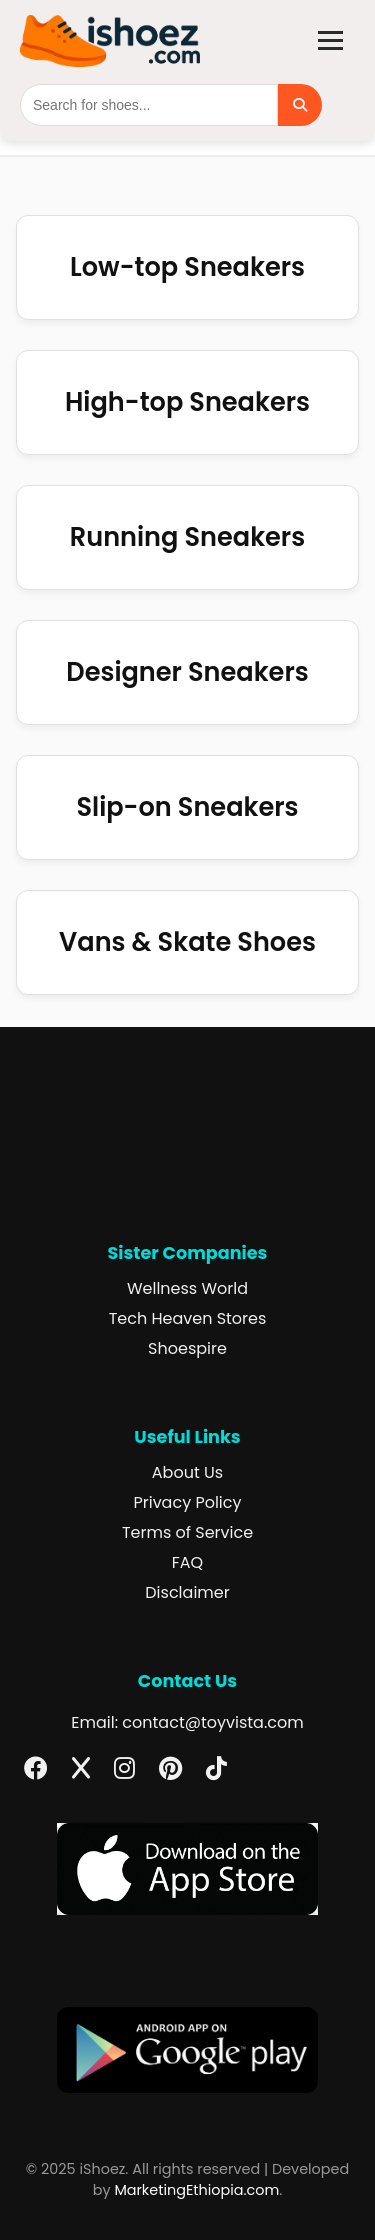 This screenshot has width=375, height=2240. Describe the element at coordinates (187, 1562) in the screenshot. I see `FAQ` at that location.